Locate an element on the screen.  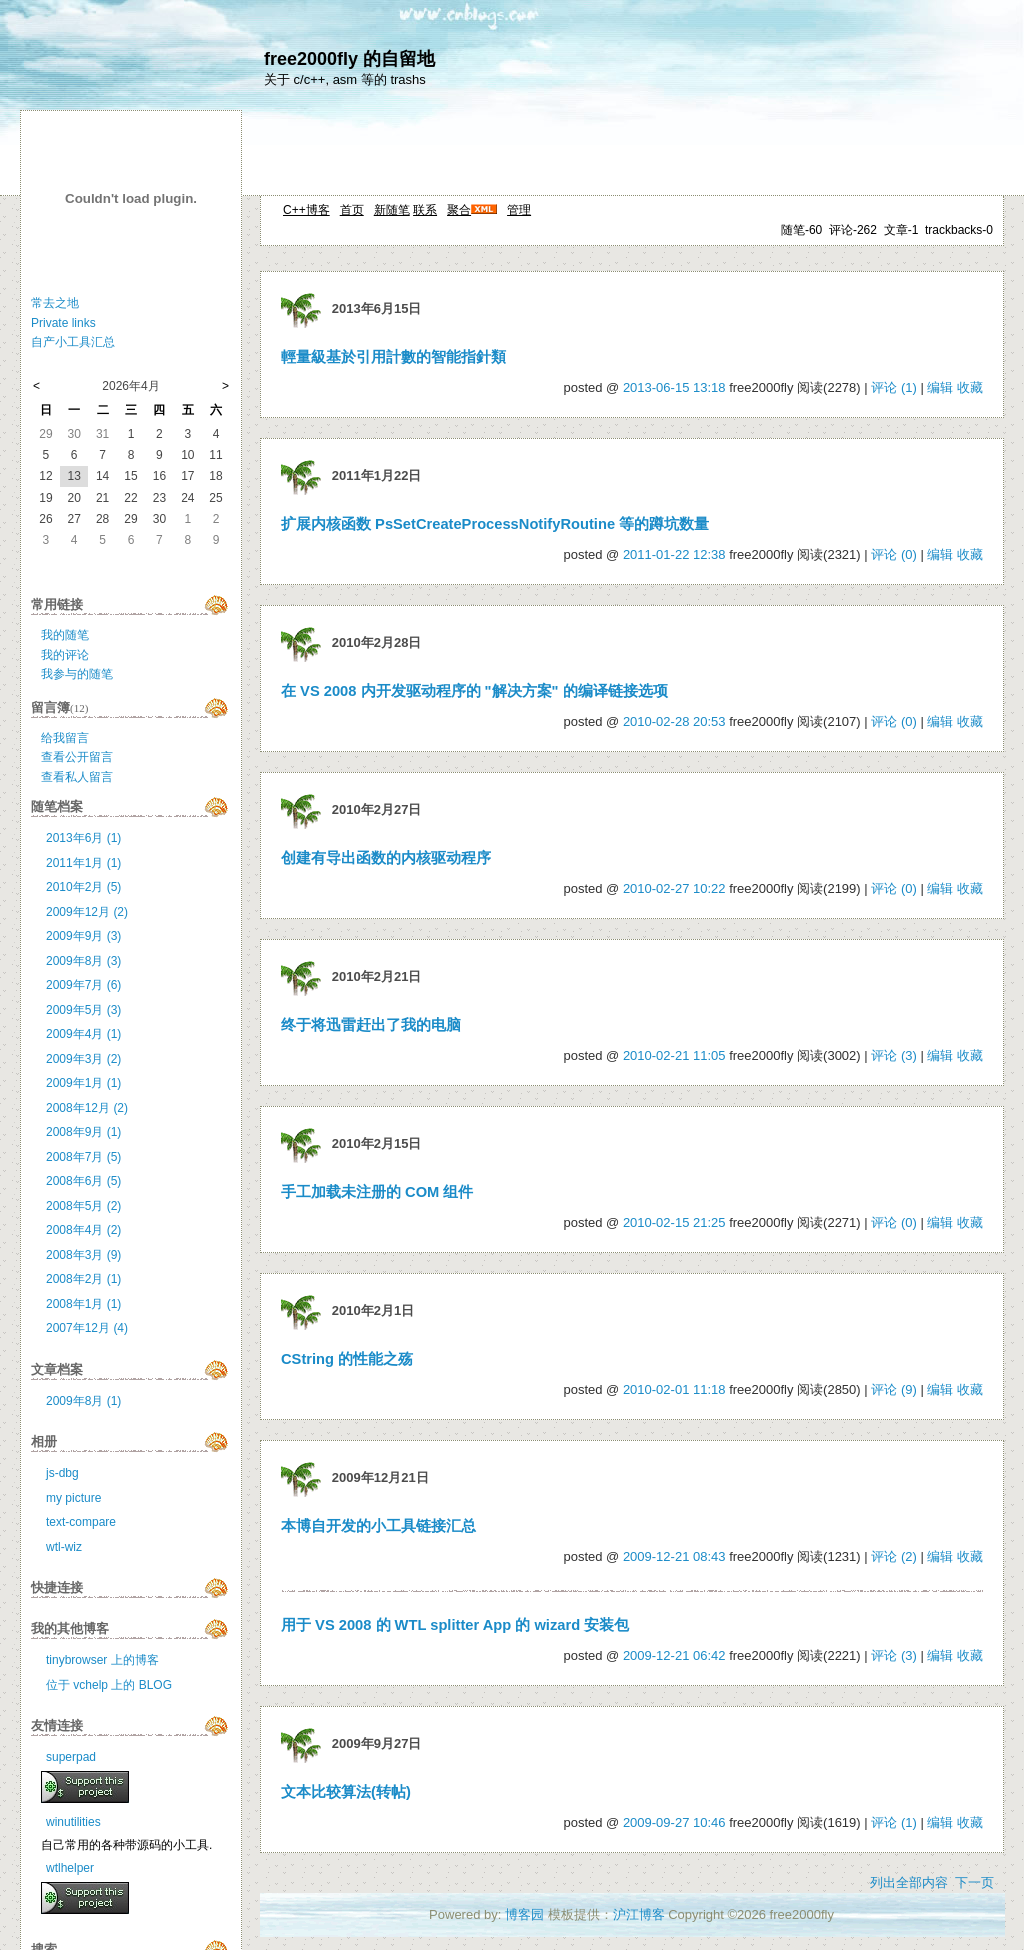
2009年7月 (6) is located at coordinates (83, 985).